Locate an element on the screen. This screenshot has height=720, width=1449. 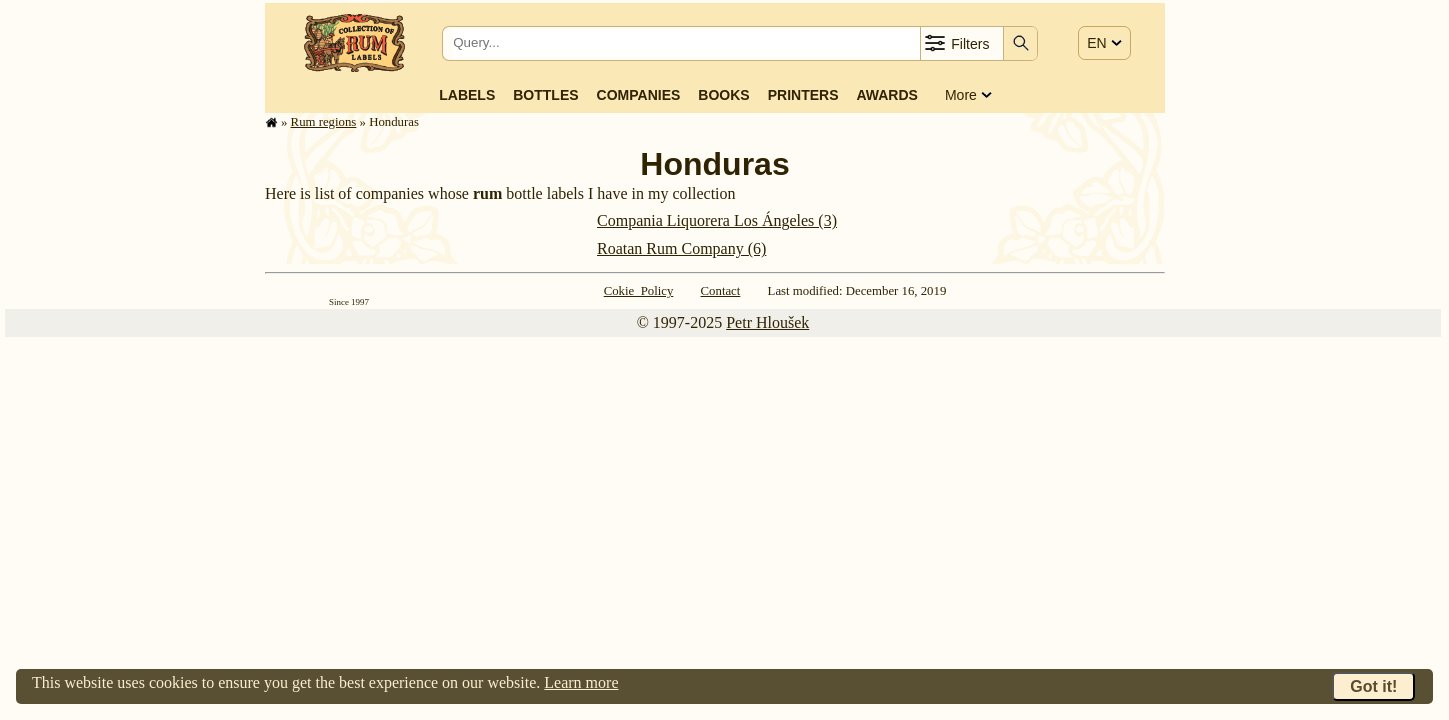
Printers is located at coordinates (803, 95).